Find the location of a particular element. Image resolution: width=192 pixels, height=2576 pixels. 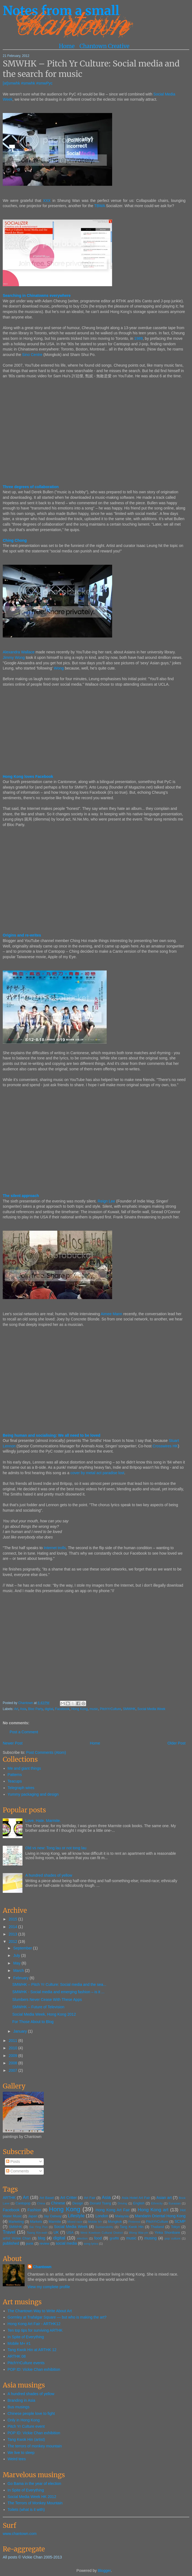

published is located at coordinates (11, 2243).